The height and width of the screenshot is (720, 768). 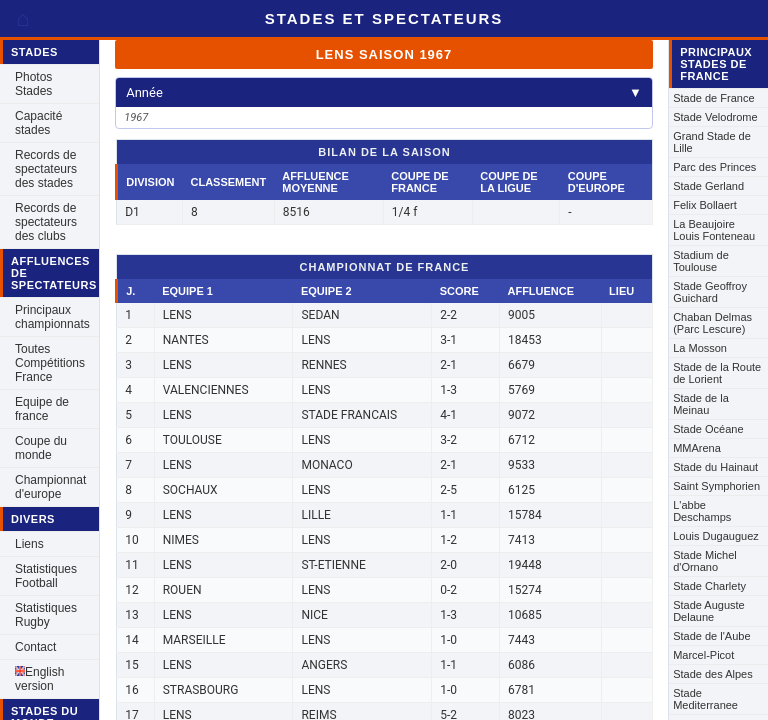 I want to click on Année, so click(x=384, y=92).